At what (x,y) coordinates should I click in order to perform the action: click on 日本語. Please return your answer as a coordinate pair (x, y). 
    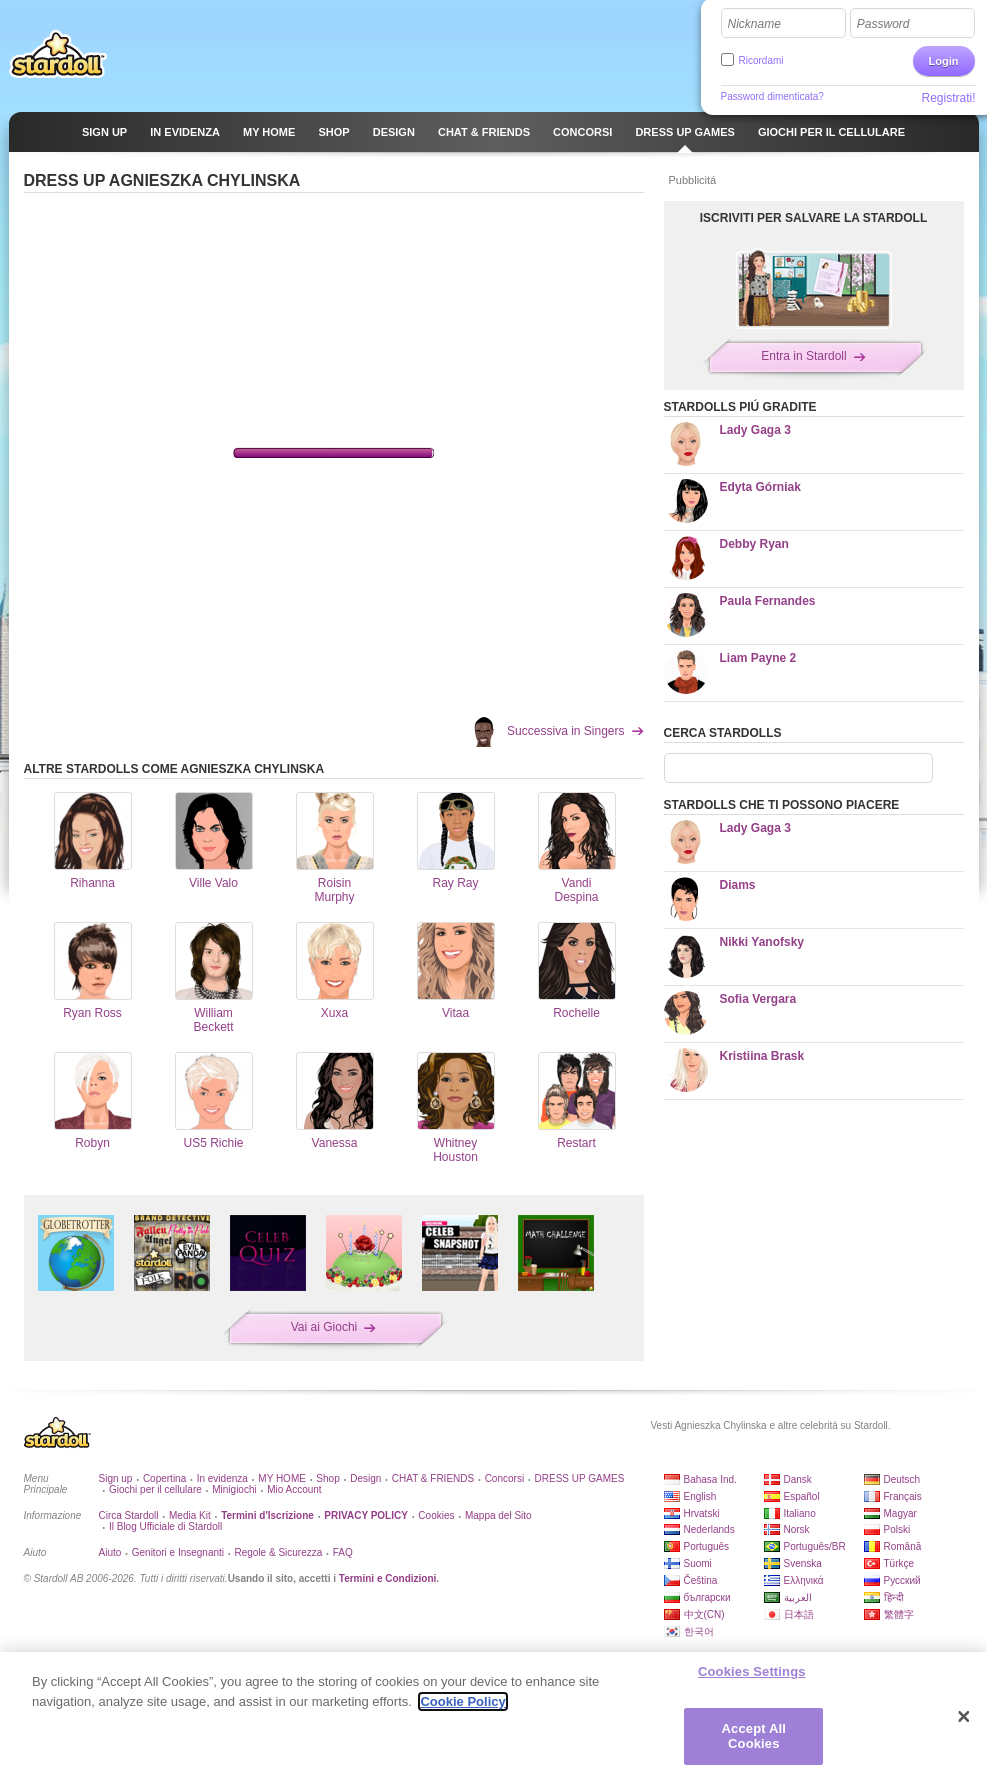
    Looking at the image, I should click on (799, 1614).